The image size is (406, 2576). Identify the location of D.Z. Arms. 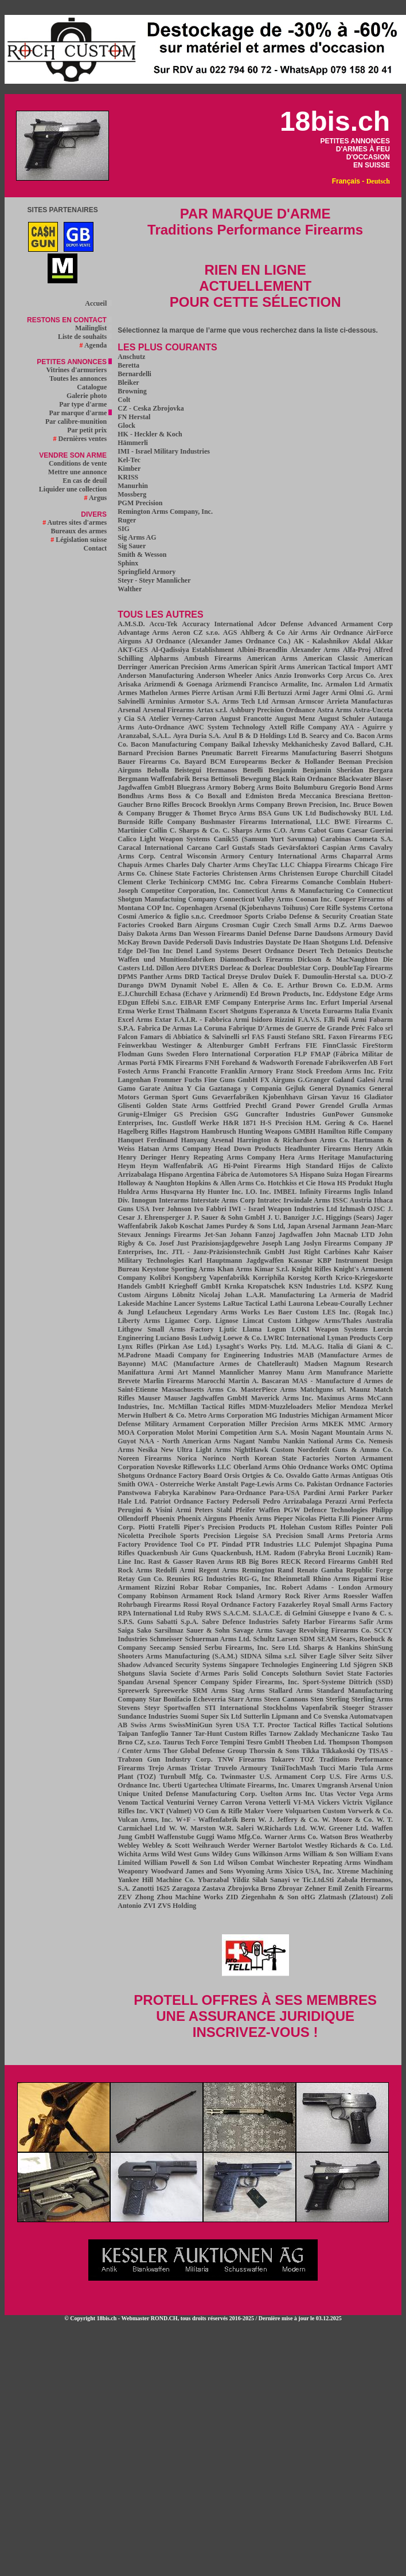
(350, 925).